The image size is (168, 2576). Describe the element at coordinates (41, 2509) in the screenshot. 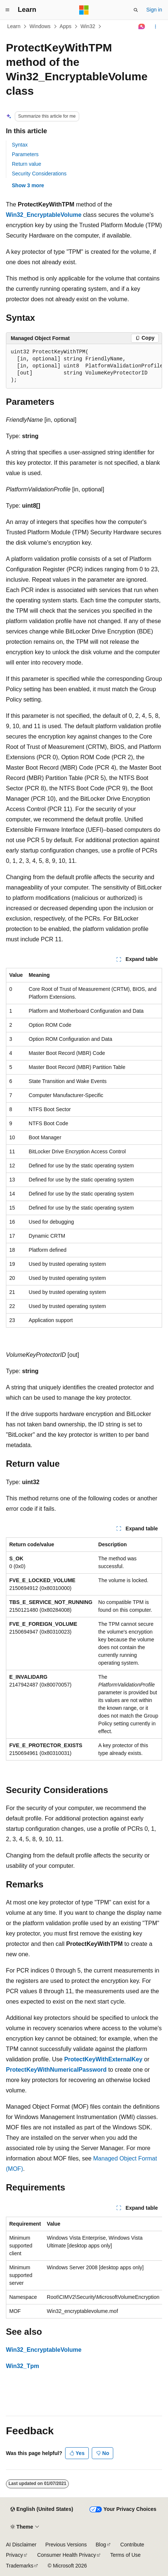

I see `[Content language selector. Currently set to English (United States).]` at that location.